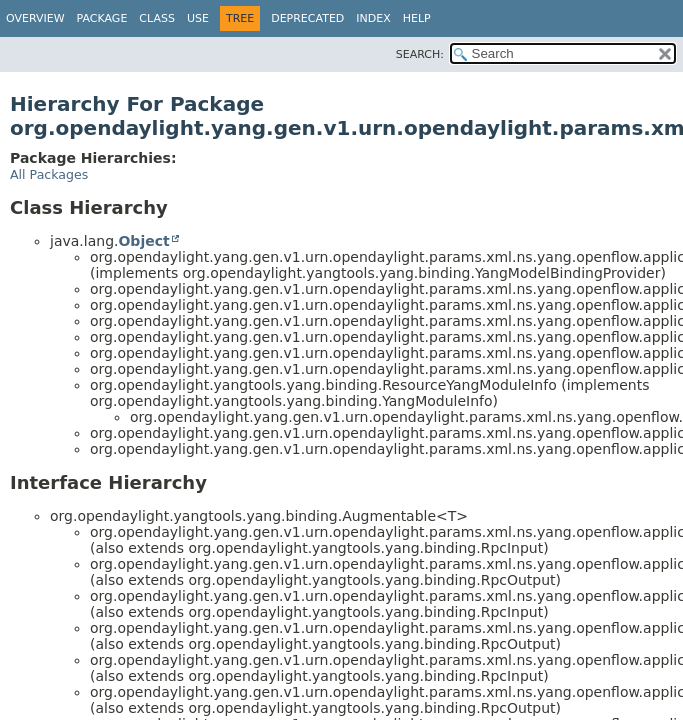 This screenshot has height=720, width=683. Describe the element at coordinates (49, 174) in the screenshot. I see `All Packages` at that location.